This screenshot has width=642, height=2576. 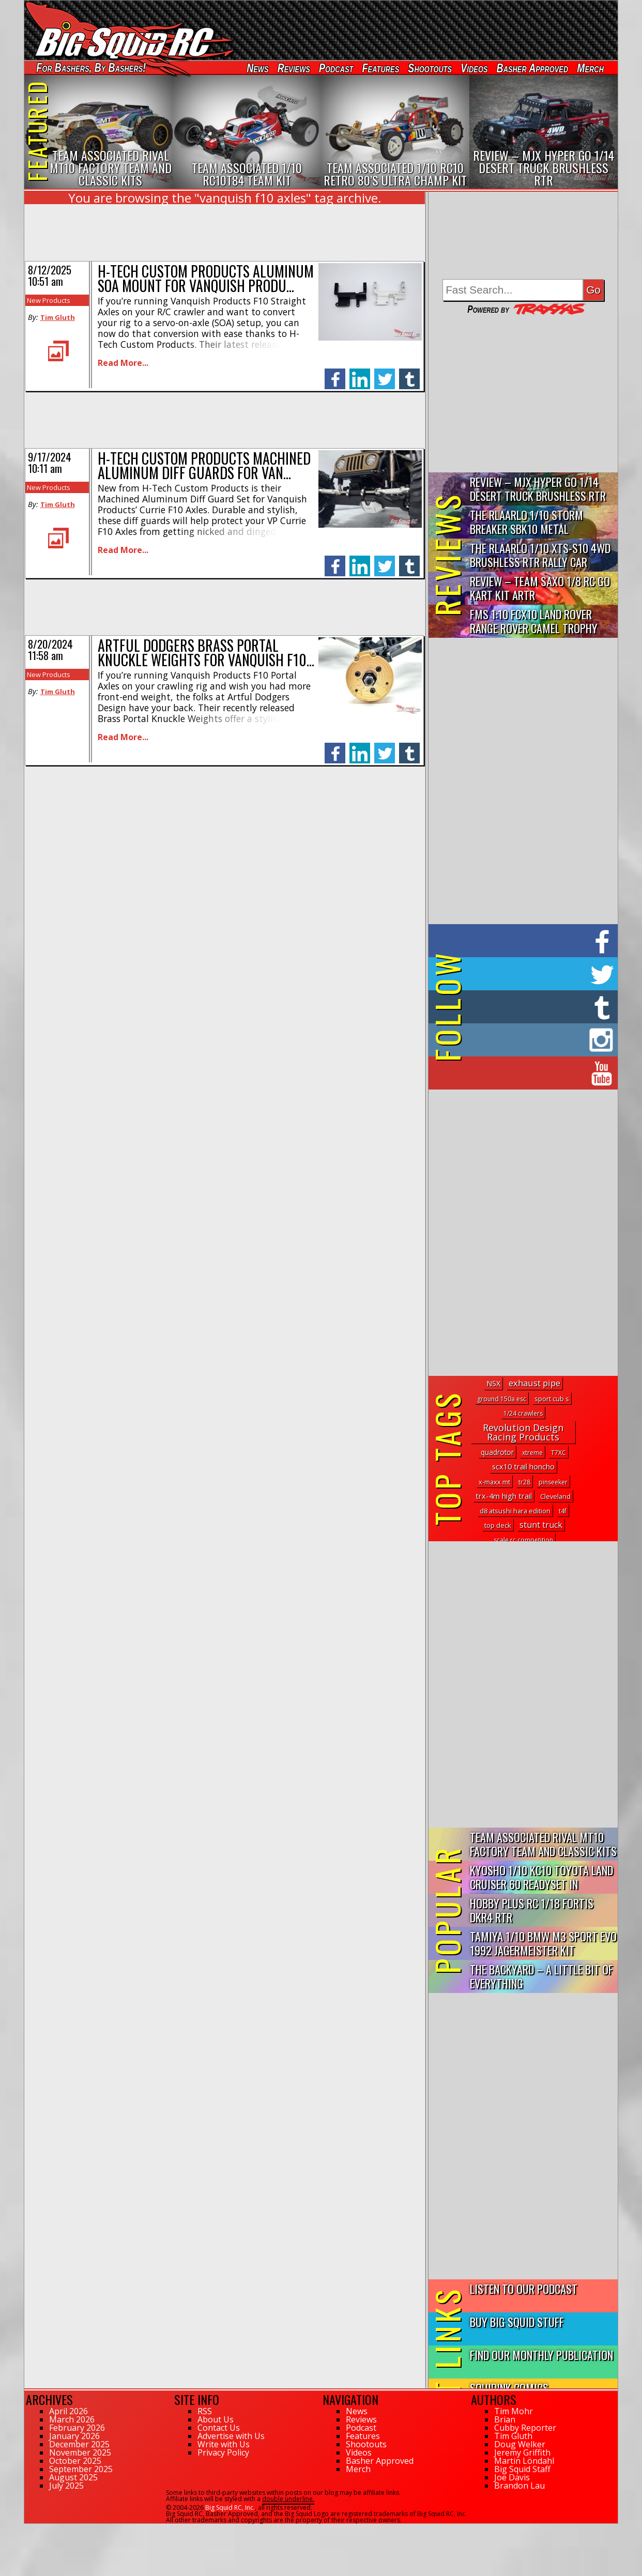 What do you see at coordinates (48, 300) in the screenshot?
I see `New Products` at bounding box center [48, 300].